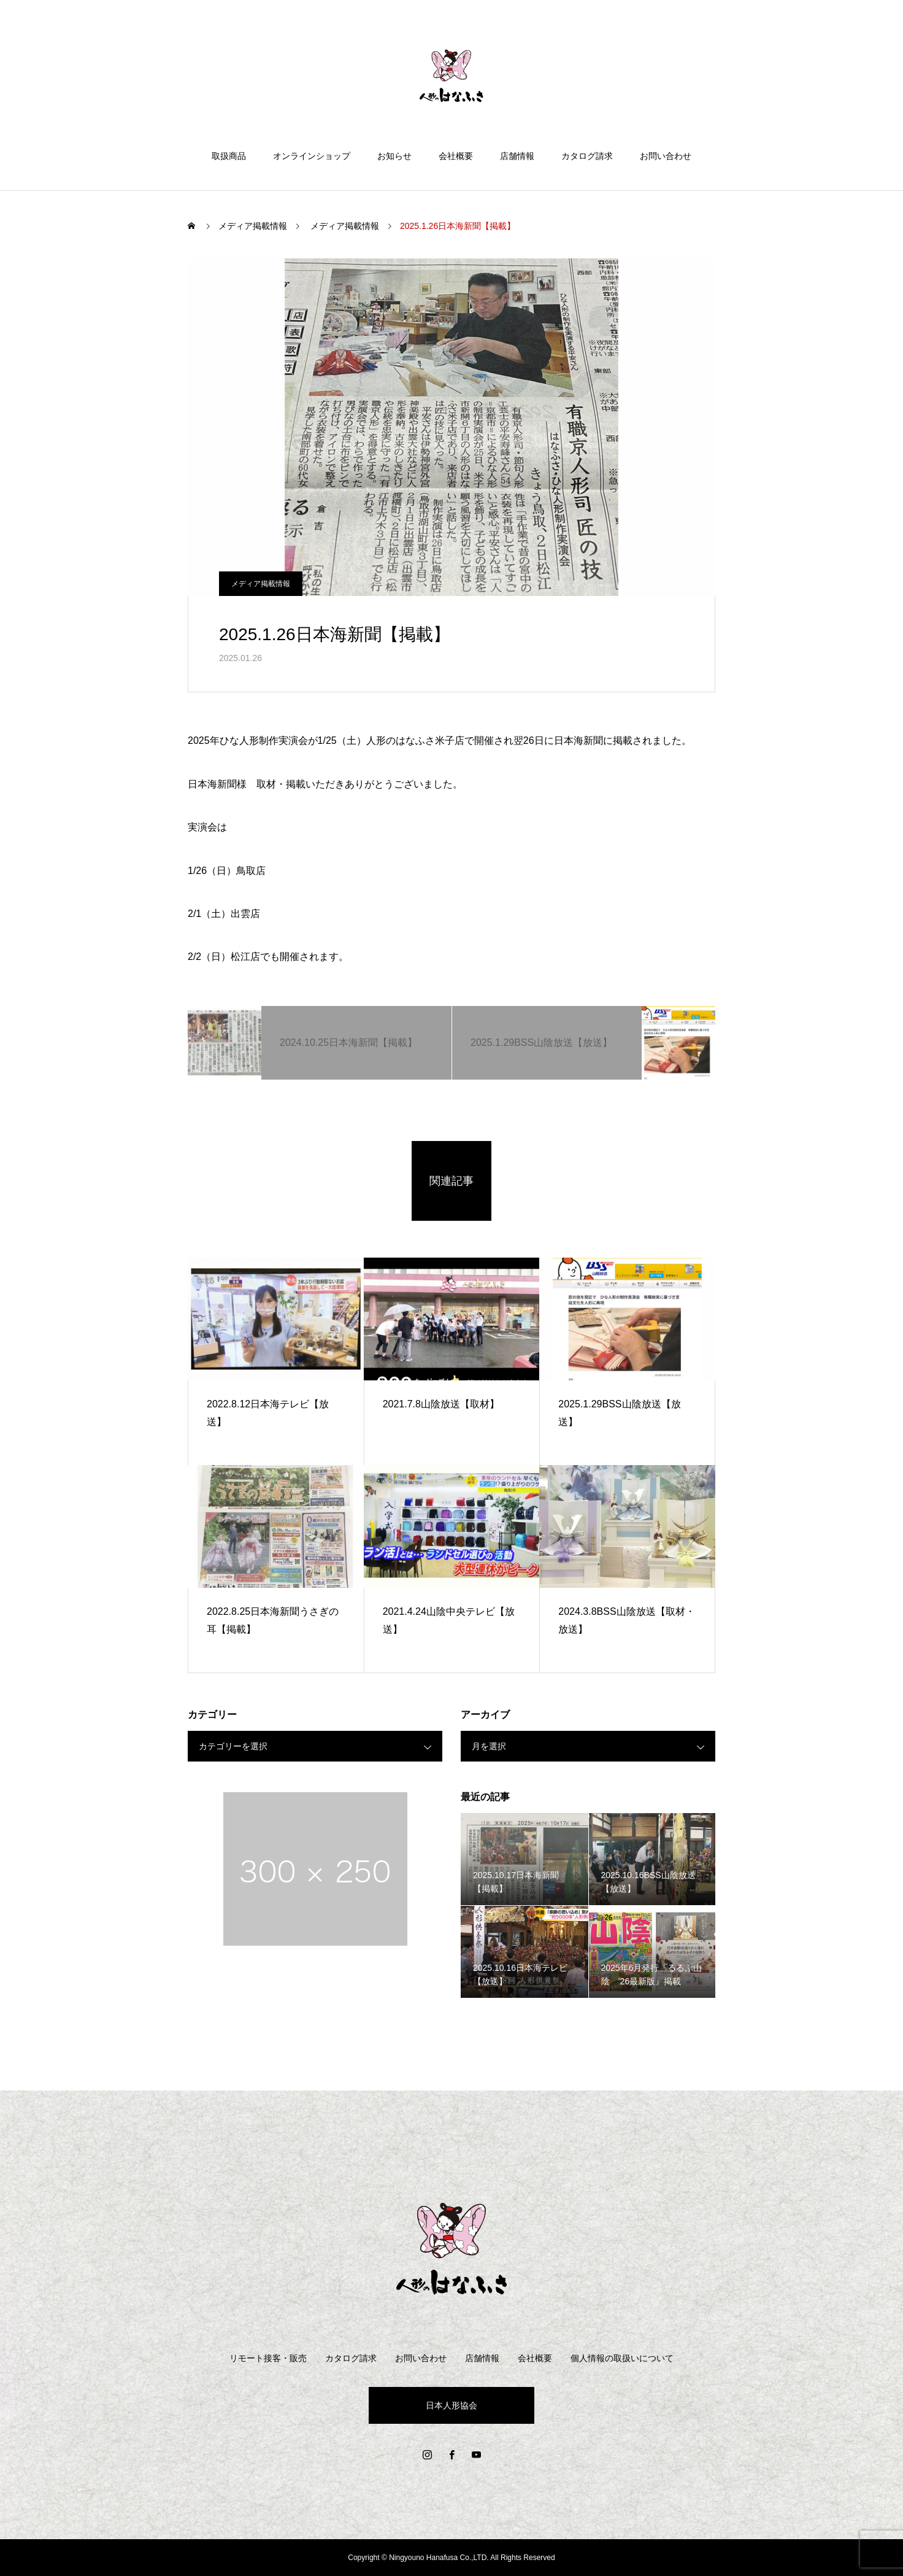 The height and width of the screenshot is (2576, 903). Describe the element at coordinates (229, 156) in the screenshot. I see `取扱商品` at that location.